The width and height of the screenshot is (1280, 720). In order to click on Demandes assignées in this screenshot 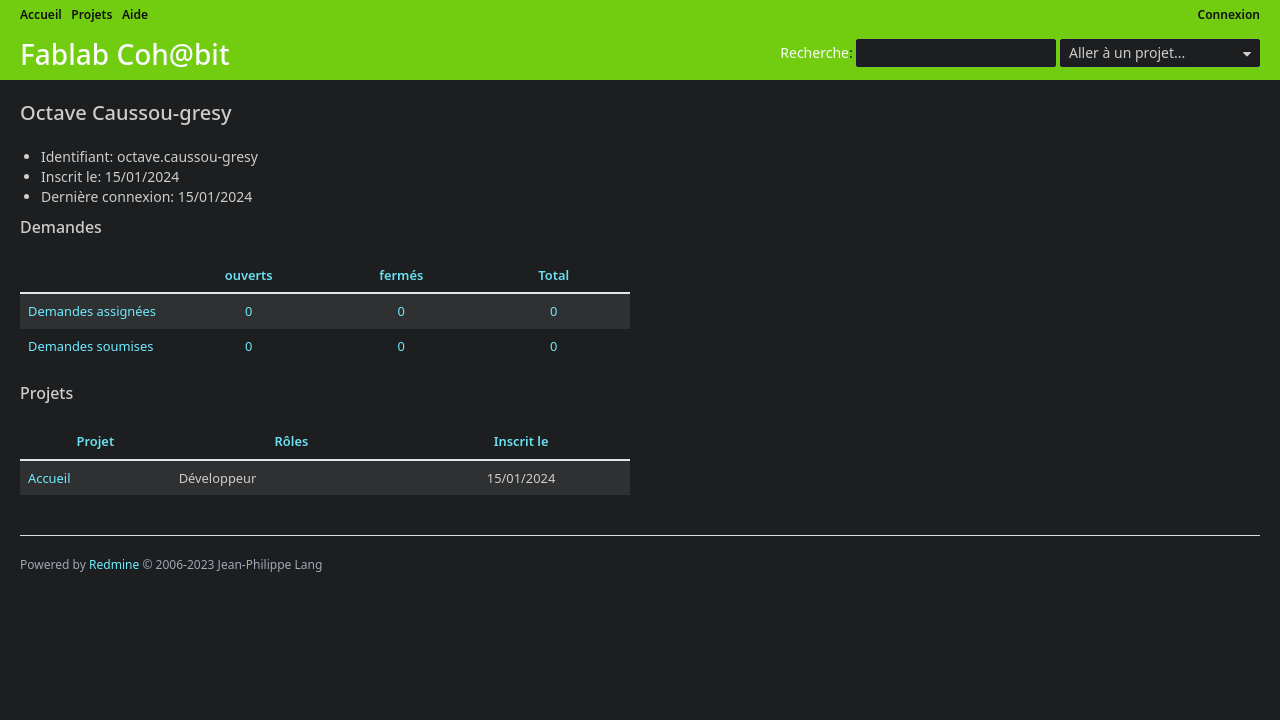, I will do `click(92, 311)`.